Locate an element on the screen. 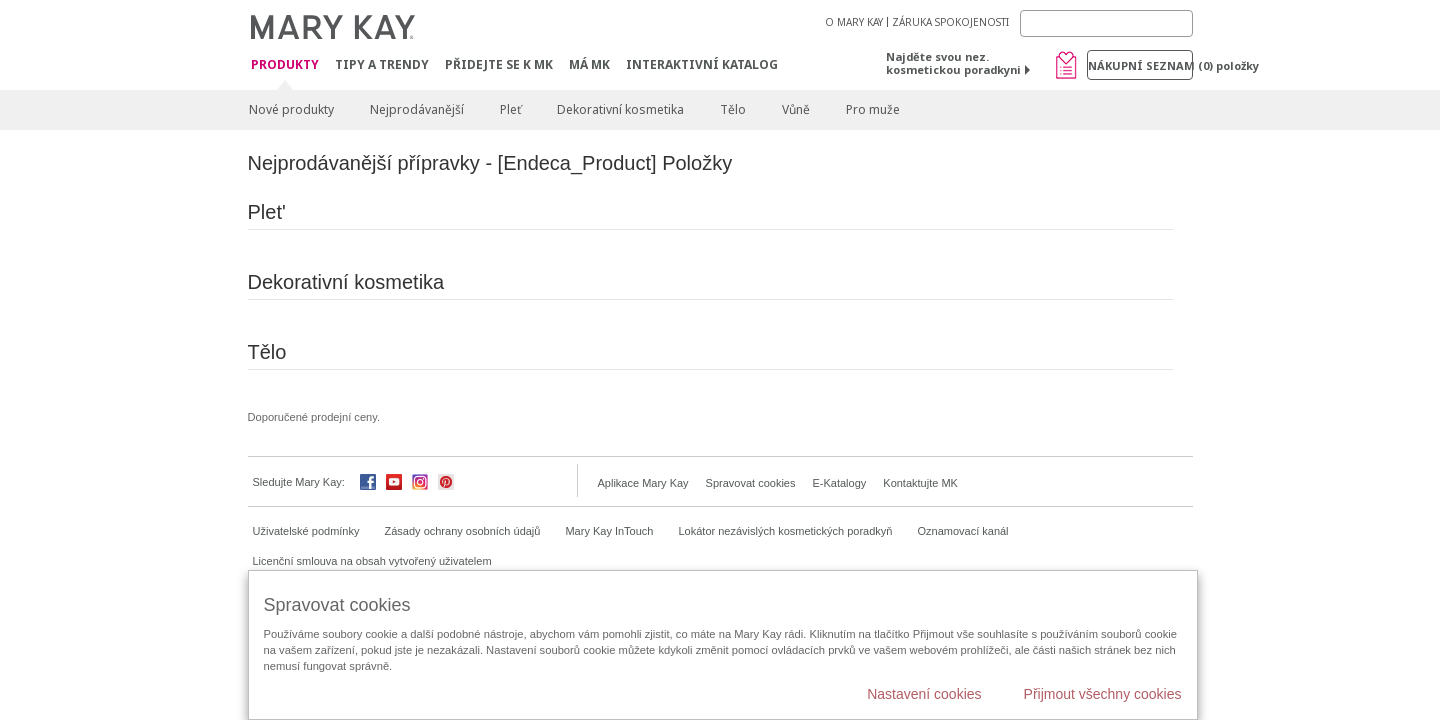 The height and width of the screenshot is (720, 1440). Nejprodávanější is located at coordinates (417, 109).